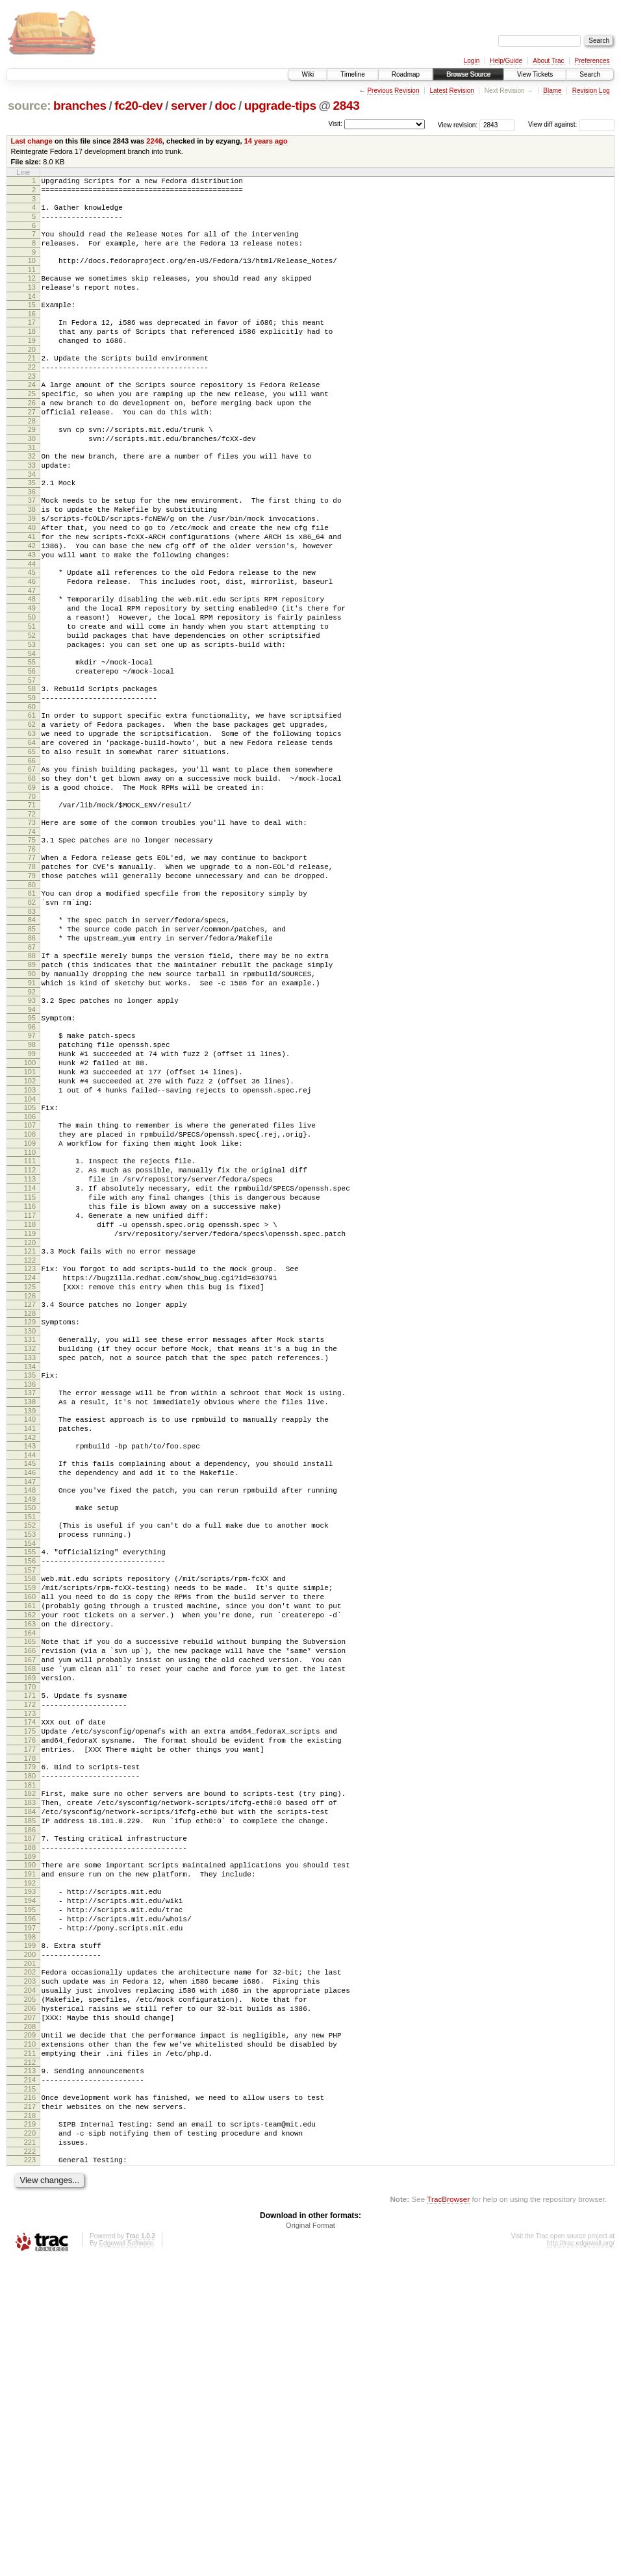 The height and width of the screenshot is (2576, 621). Describe the element at coordinates (32, 904) in the screenshot. I see `71` at that location.